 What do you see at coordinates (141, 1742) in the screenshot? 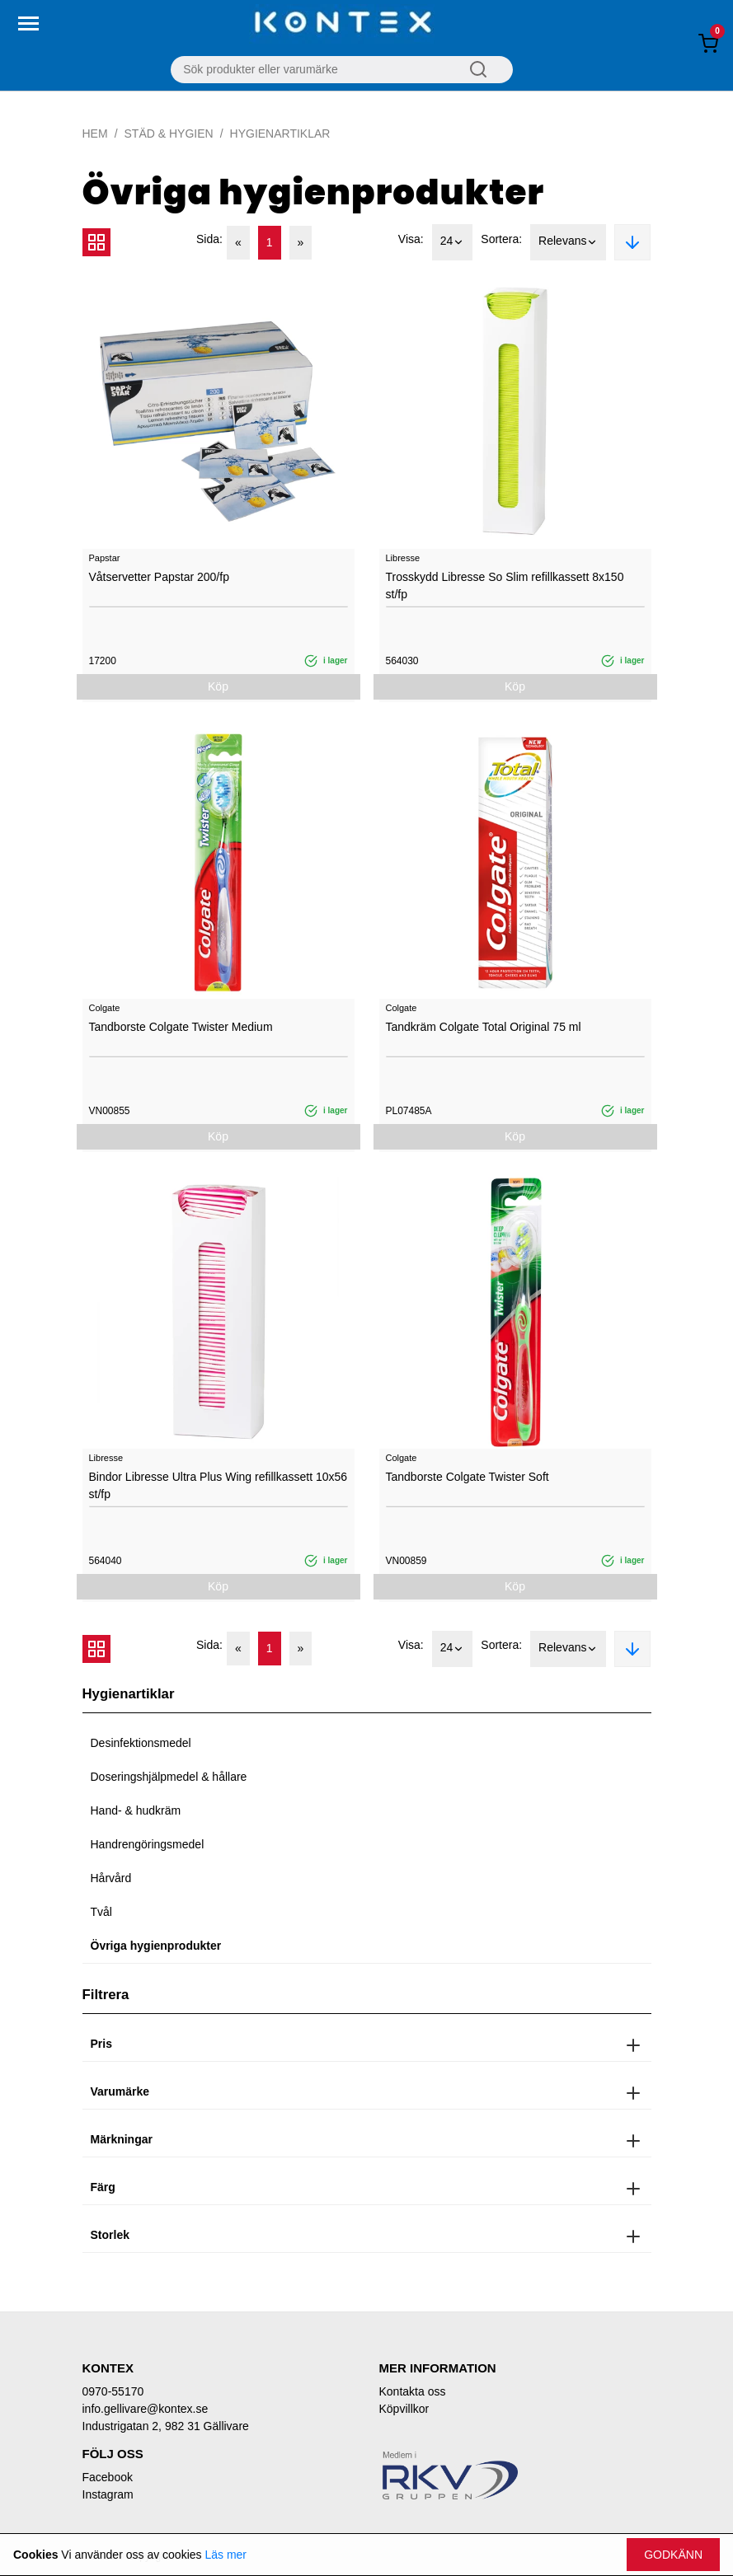
I see `Desinfektionsmedel` at bounding box center [141, 1742].